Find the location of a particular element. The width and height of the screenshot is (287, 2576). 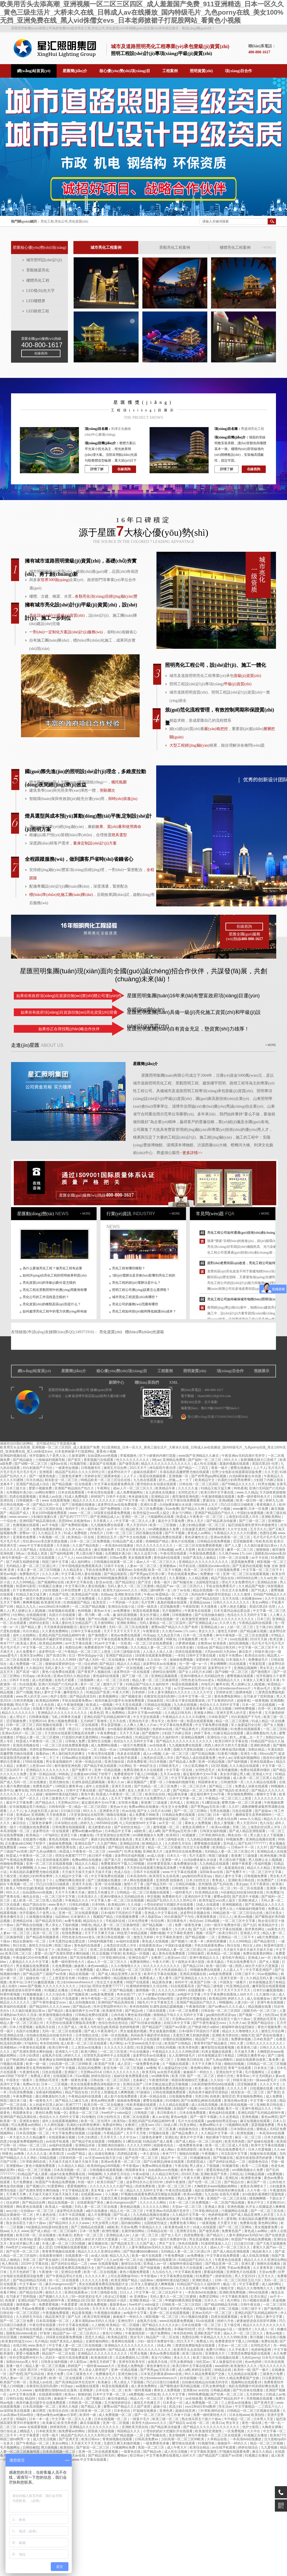

日本不卡高清视频 is located at coordinates (72, 2215).